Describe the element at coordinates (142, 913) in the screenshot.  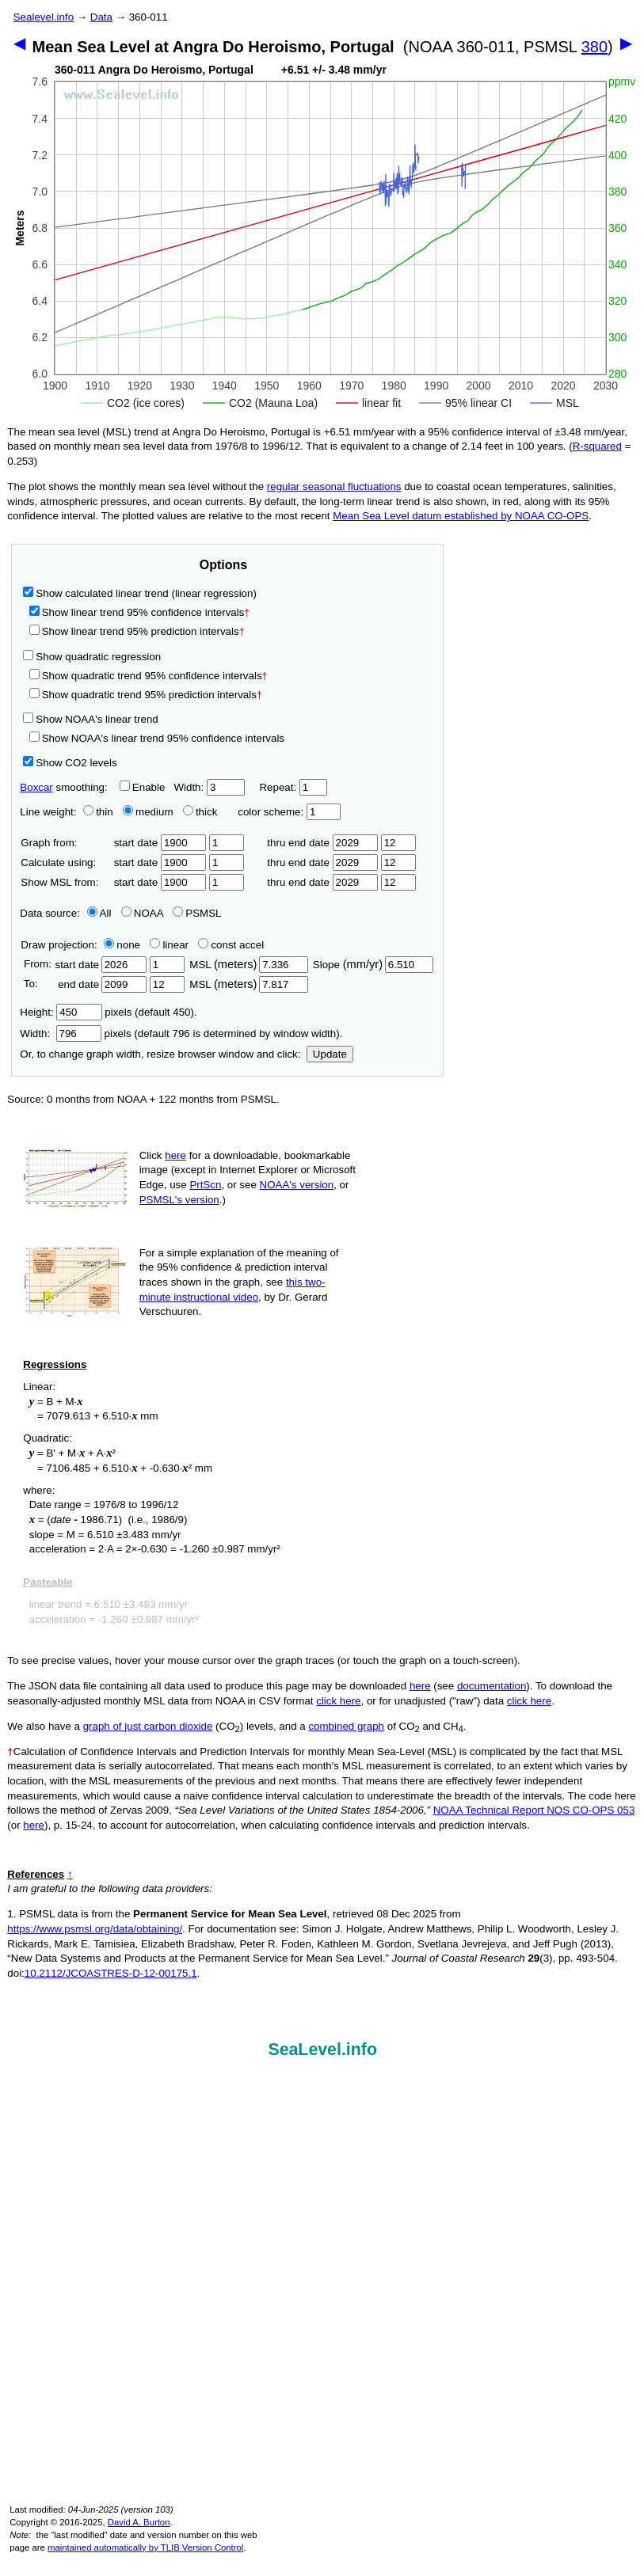
I see `NOAA` at that location.